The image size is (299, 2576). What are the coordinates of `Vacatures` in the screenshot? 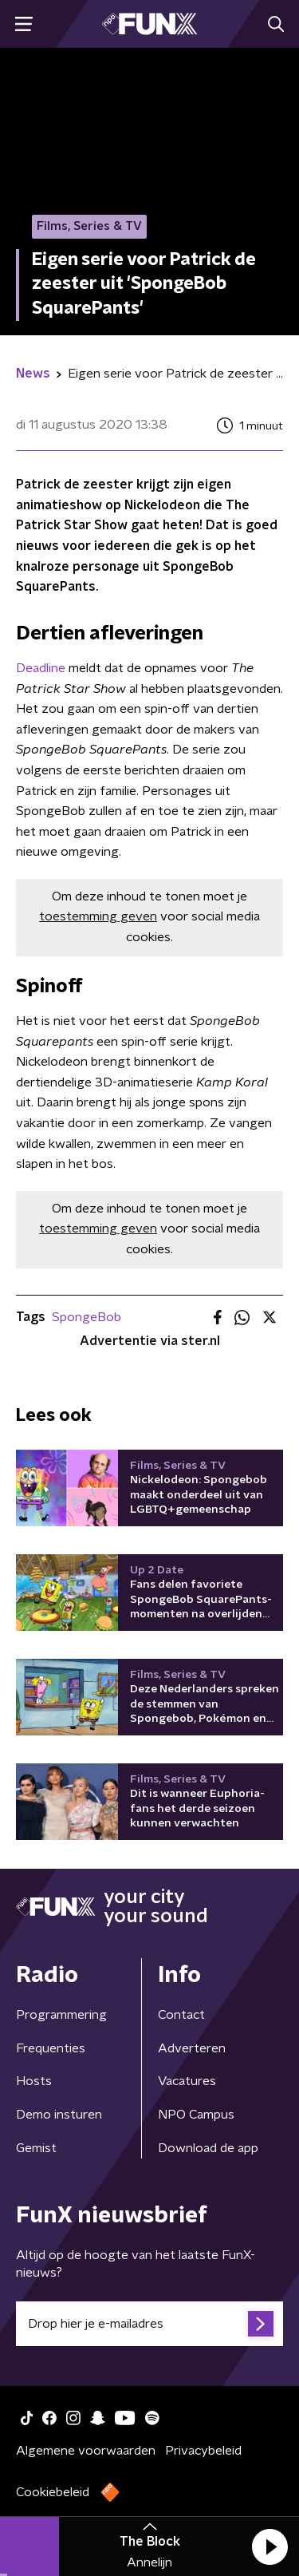 It's located at (187, 2081).